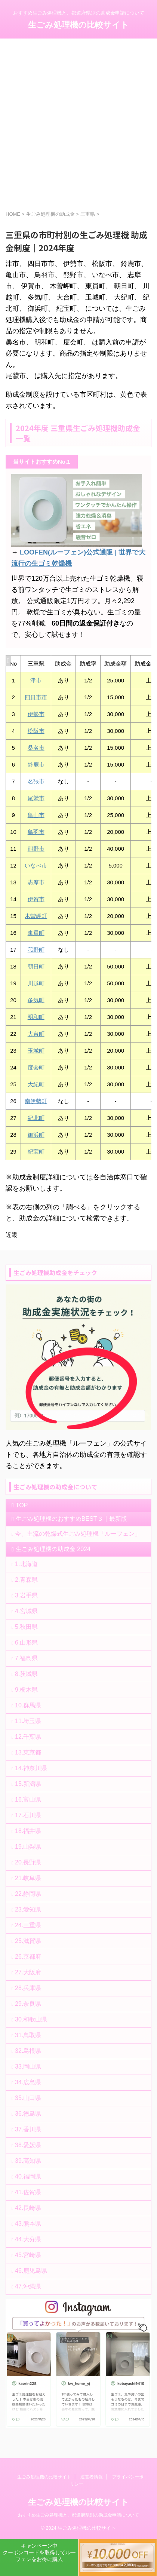 This screenshot has height=2576, width=157. Describe the element at coordinates (28, 2255) in the screenshot. I see `45.宮崎県` at that location.